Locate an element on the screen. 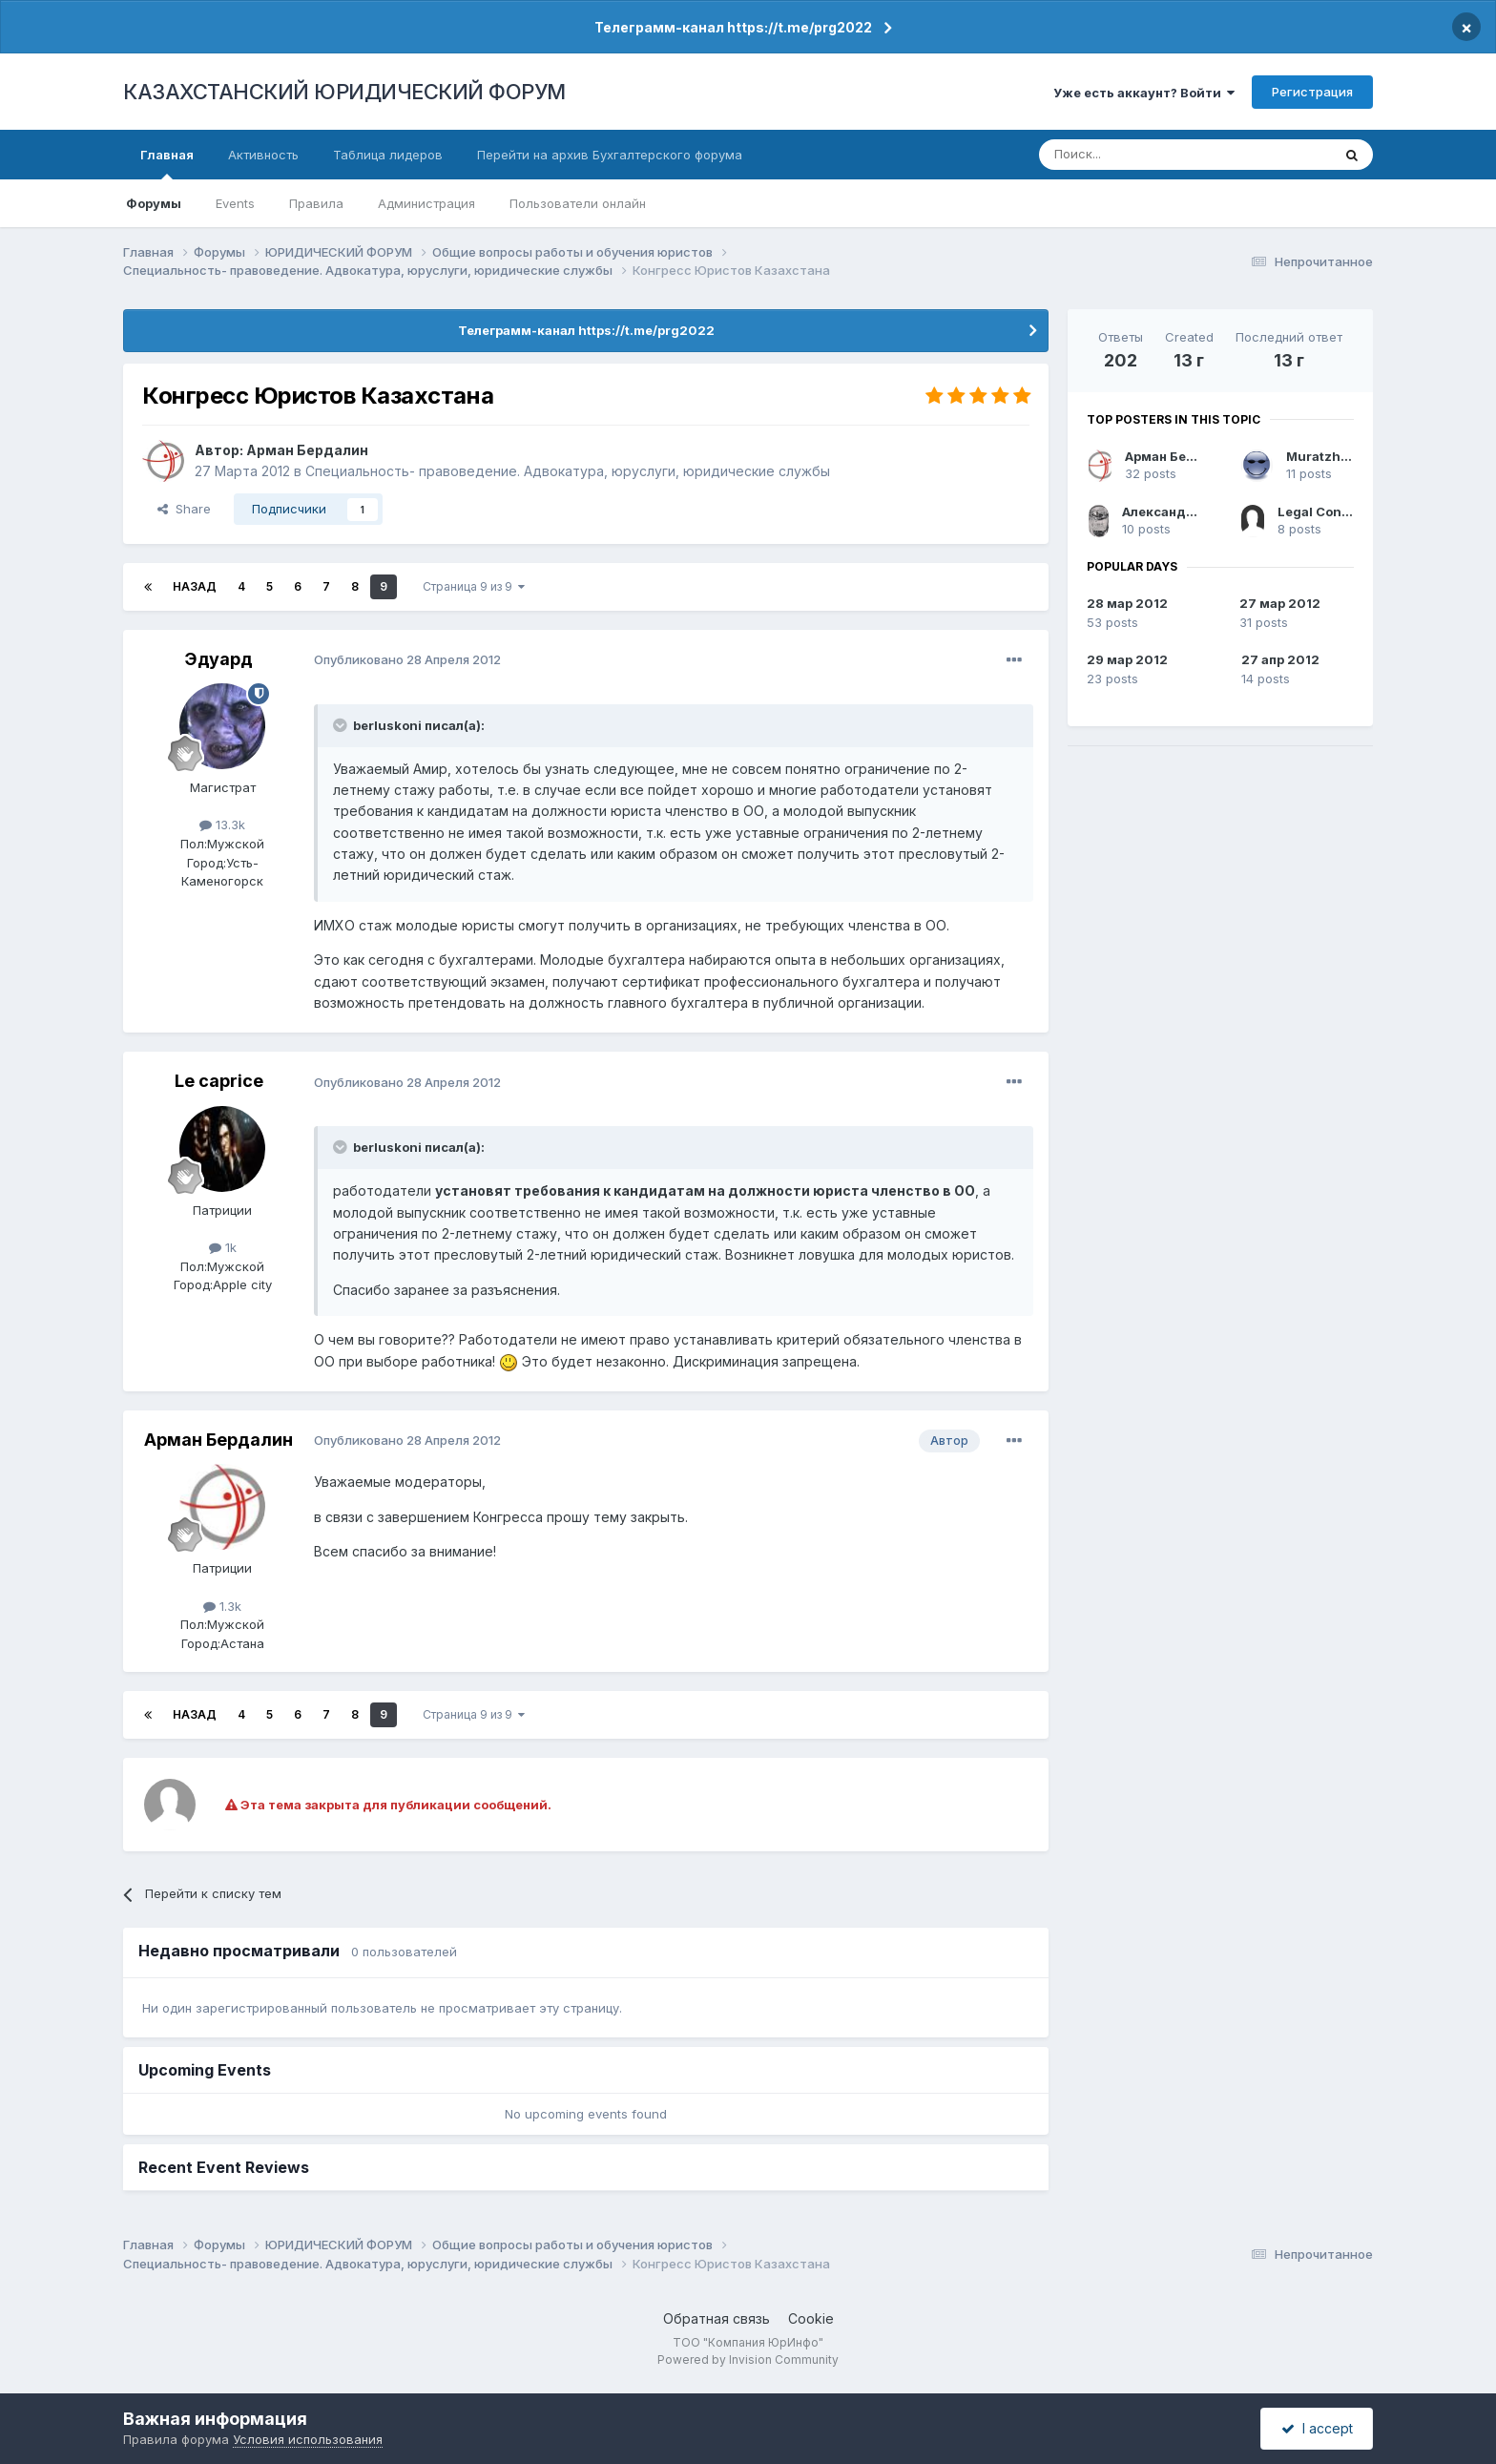 This screenshot has width=1496, height=2464. Перейти на архив Бухгалтерского форума is located at coordinates (609, 154).